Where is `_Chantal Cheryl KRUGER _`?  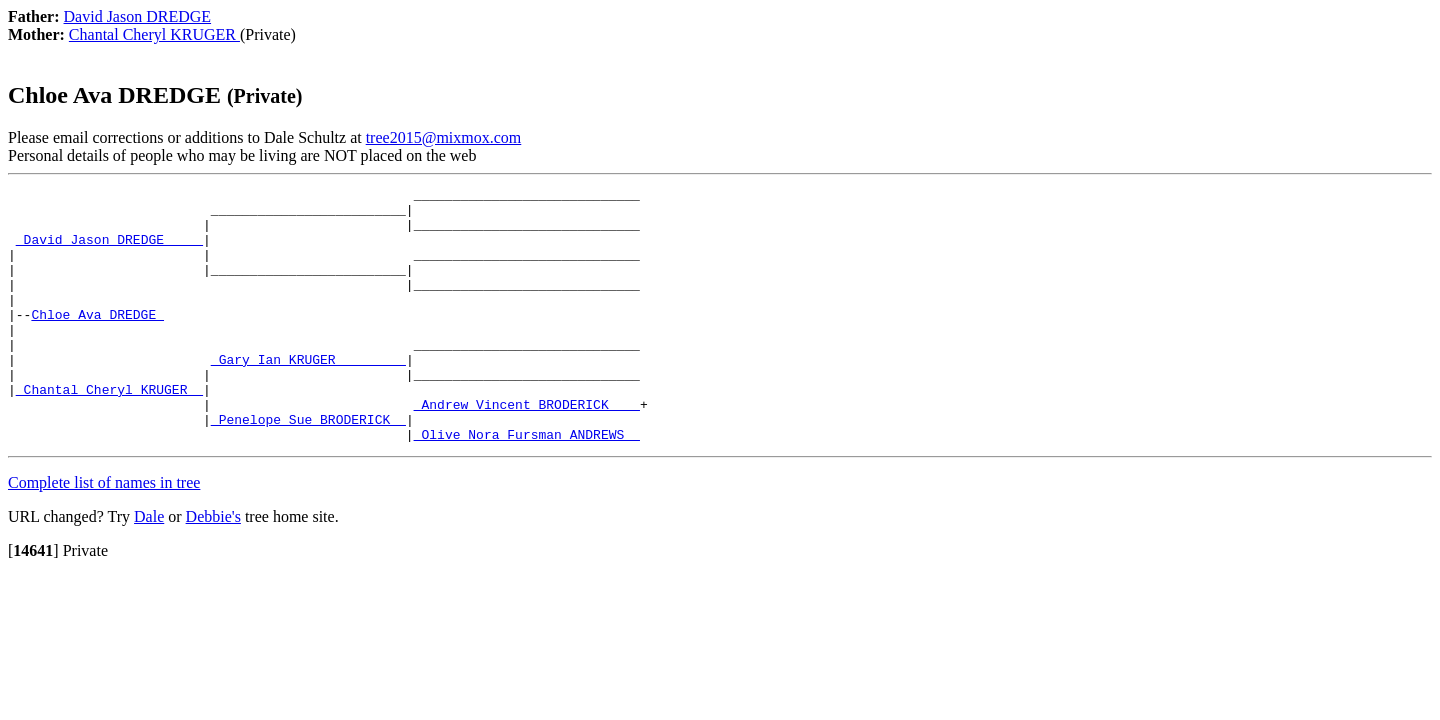 _Chantal Cheryl KRUGER _ is located at coordinates (109, 431).